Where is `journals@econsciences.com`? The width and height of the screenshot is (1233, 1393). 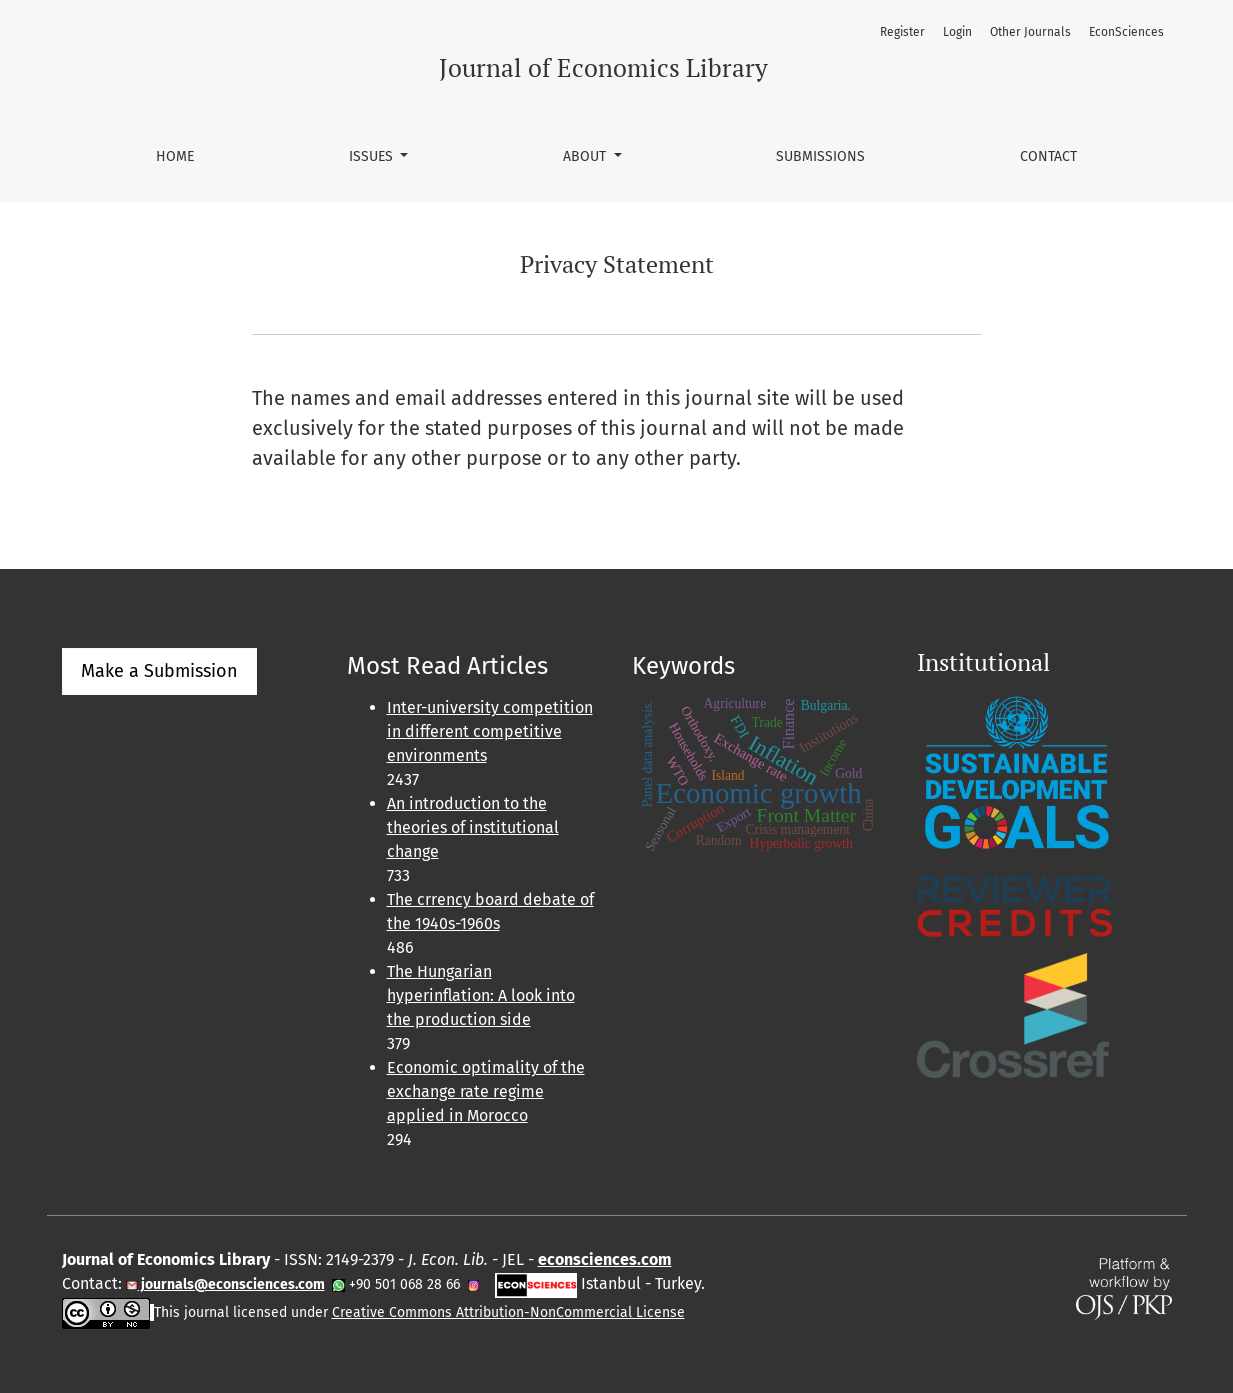
journals@econsciences.com is located at coordinates (231, 1284).